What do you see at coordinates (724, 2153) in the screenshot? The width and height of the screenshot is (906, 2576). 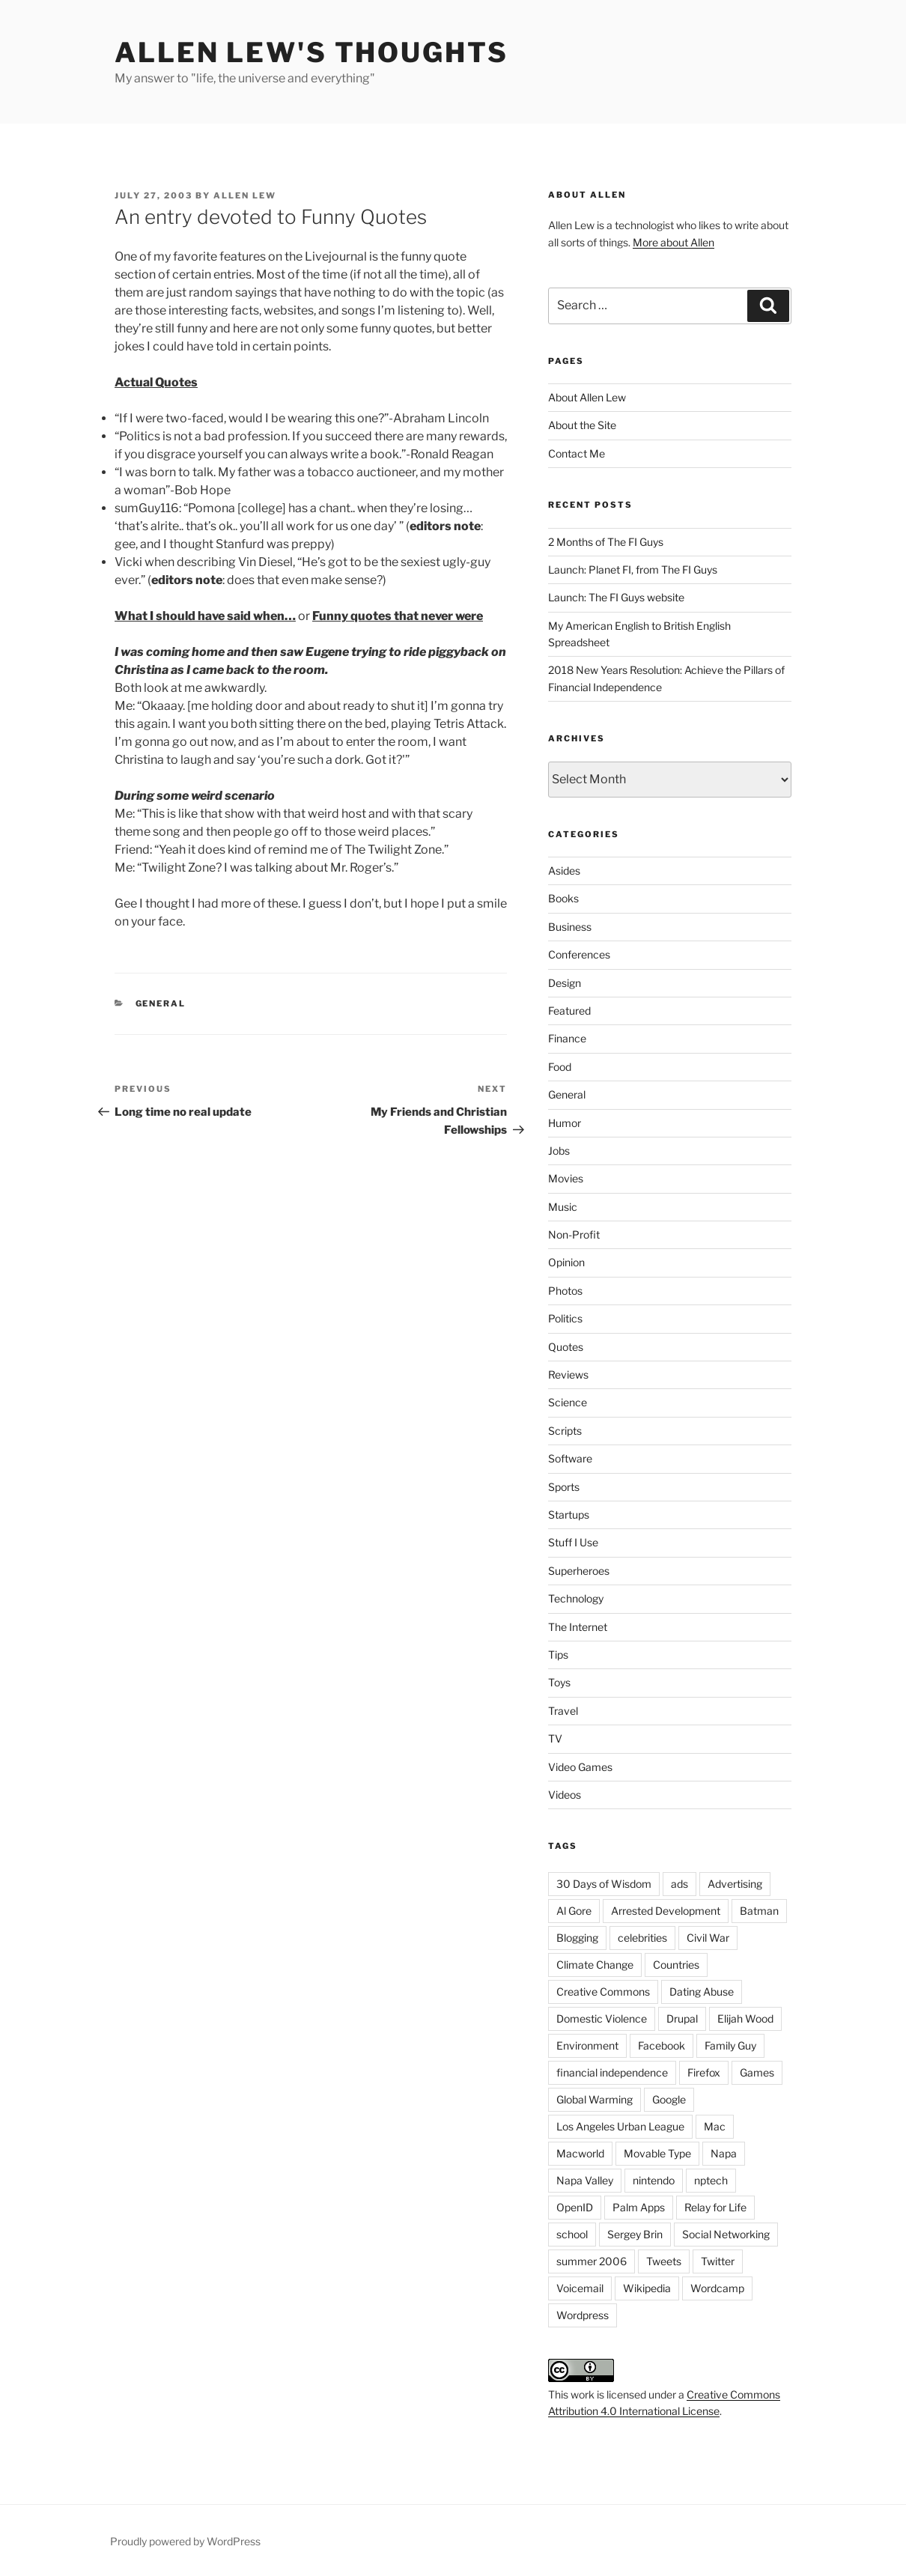 I see `Napa` at bounding box center [724, 2153].